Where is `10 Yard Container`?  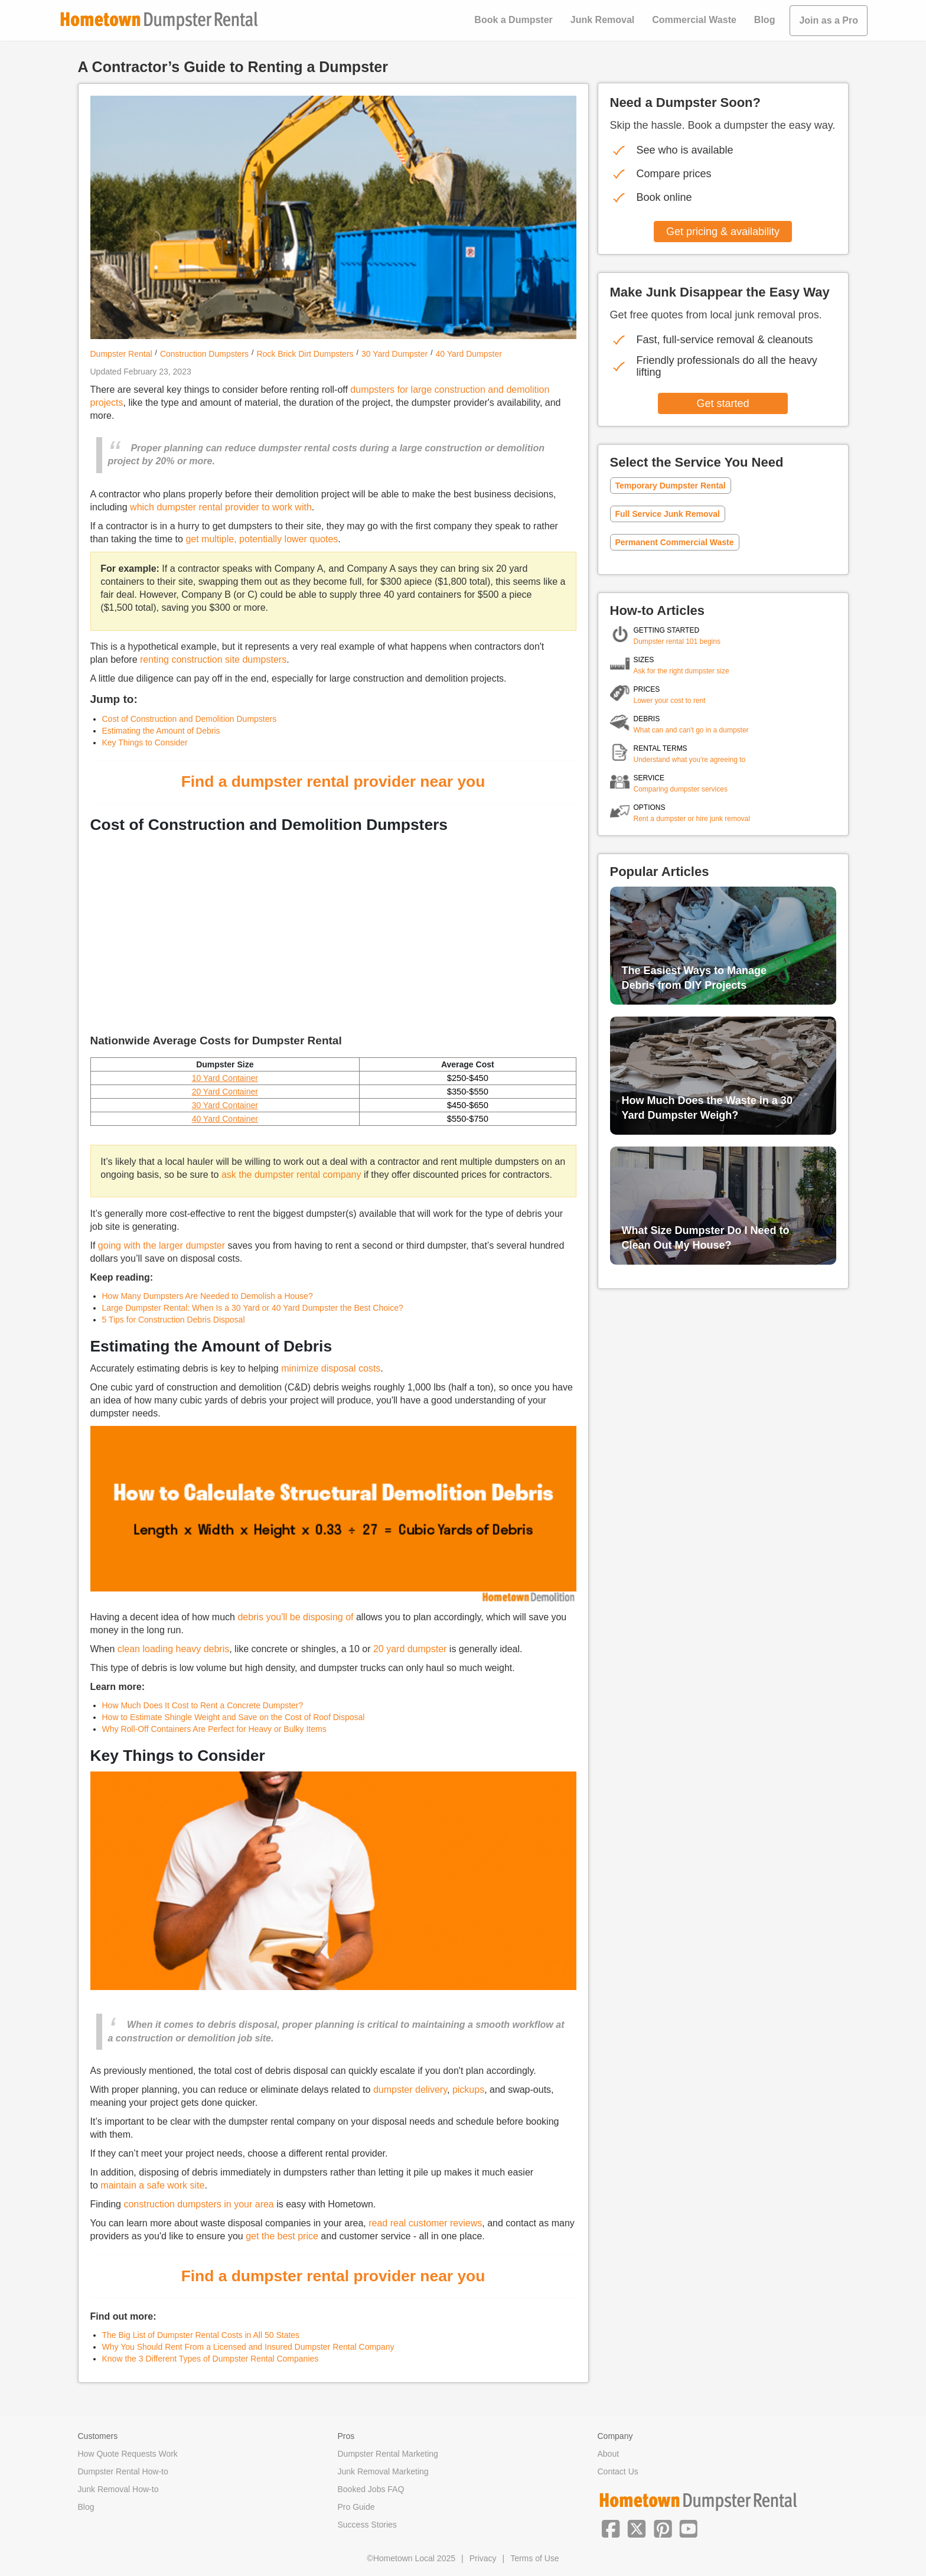 10 Yard Container is located at coordinates (225, 1078).